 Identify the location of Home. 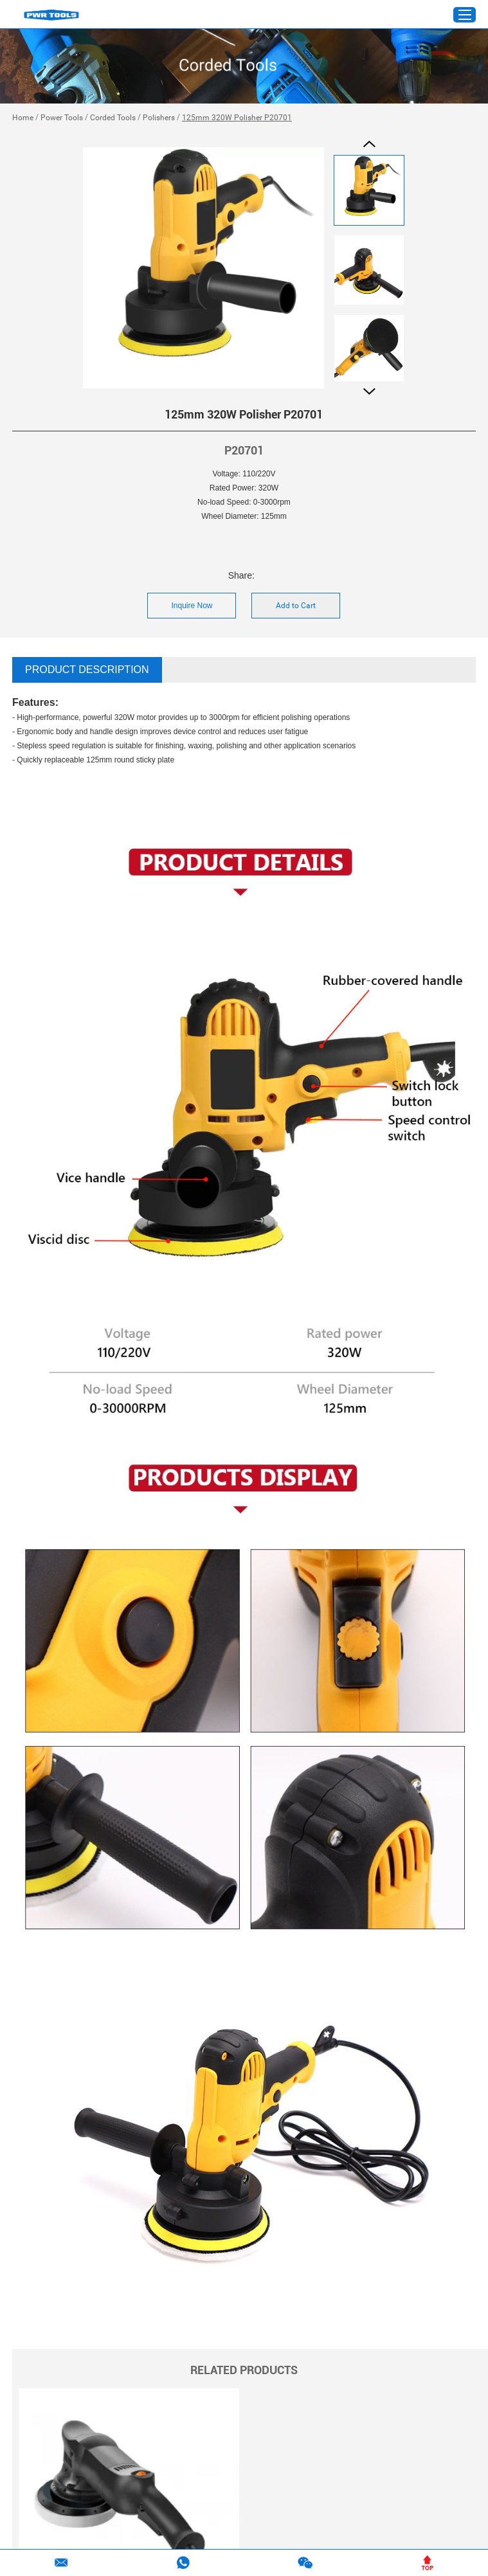
(22, 117).